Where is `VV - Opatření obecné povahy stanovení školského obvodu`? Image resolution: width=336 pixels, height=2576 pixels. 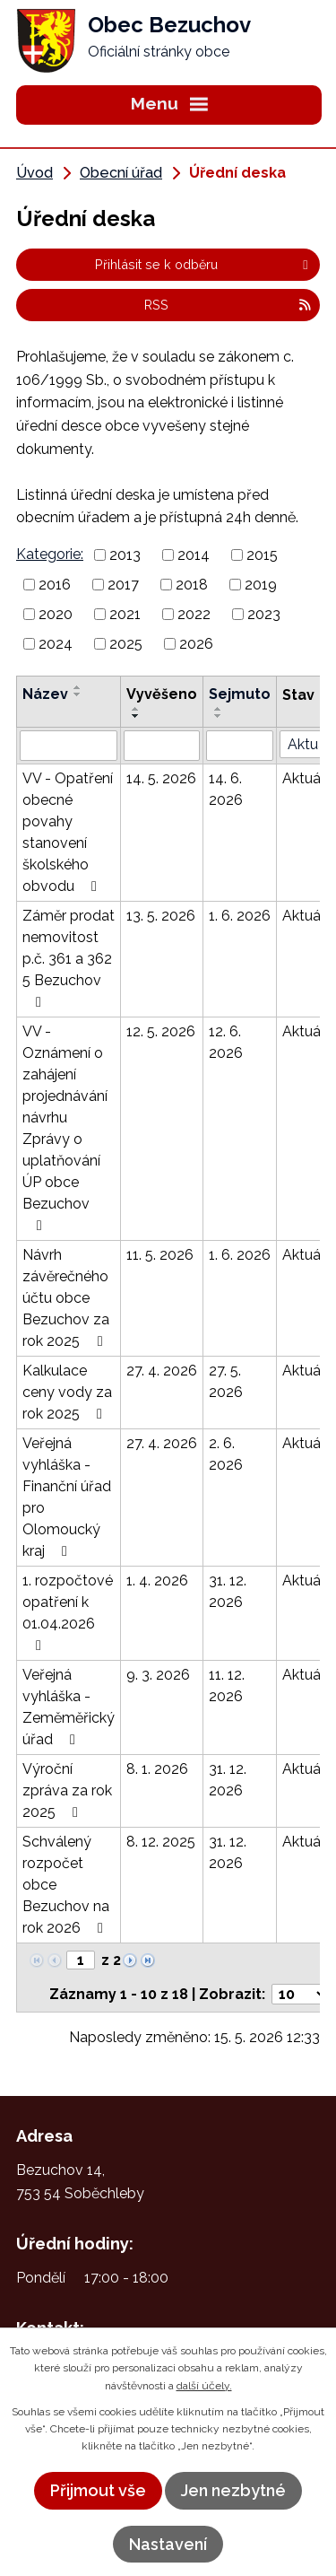 VV - Opatření obecné povahy stanovení školského obvodu is located at coordinates (67, 832).